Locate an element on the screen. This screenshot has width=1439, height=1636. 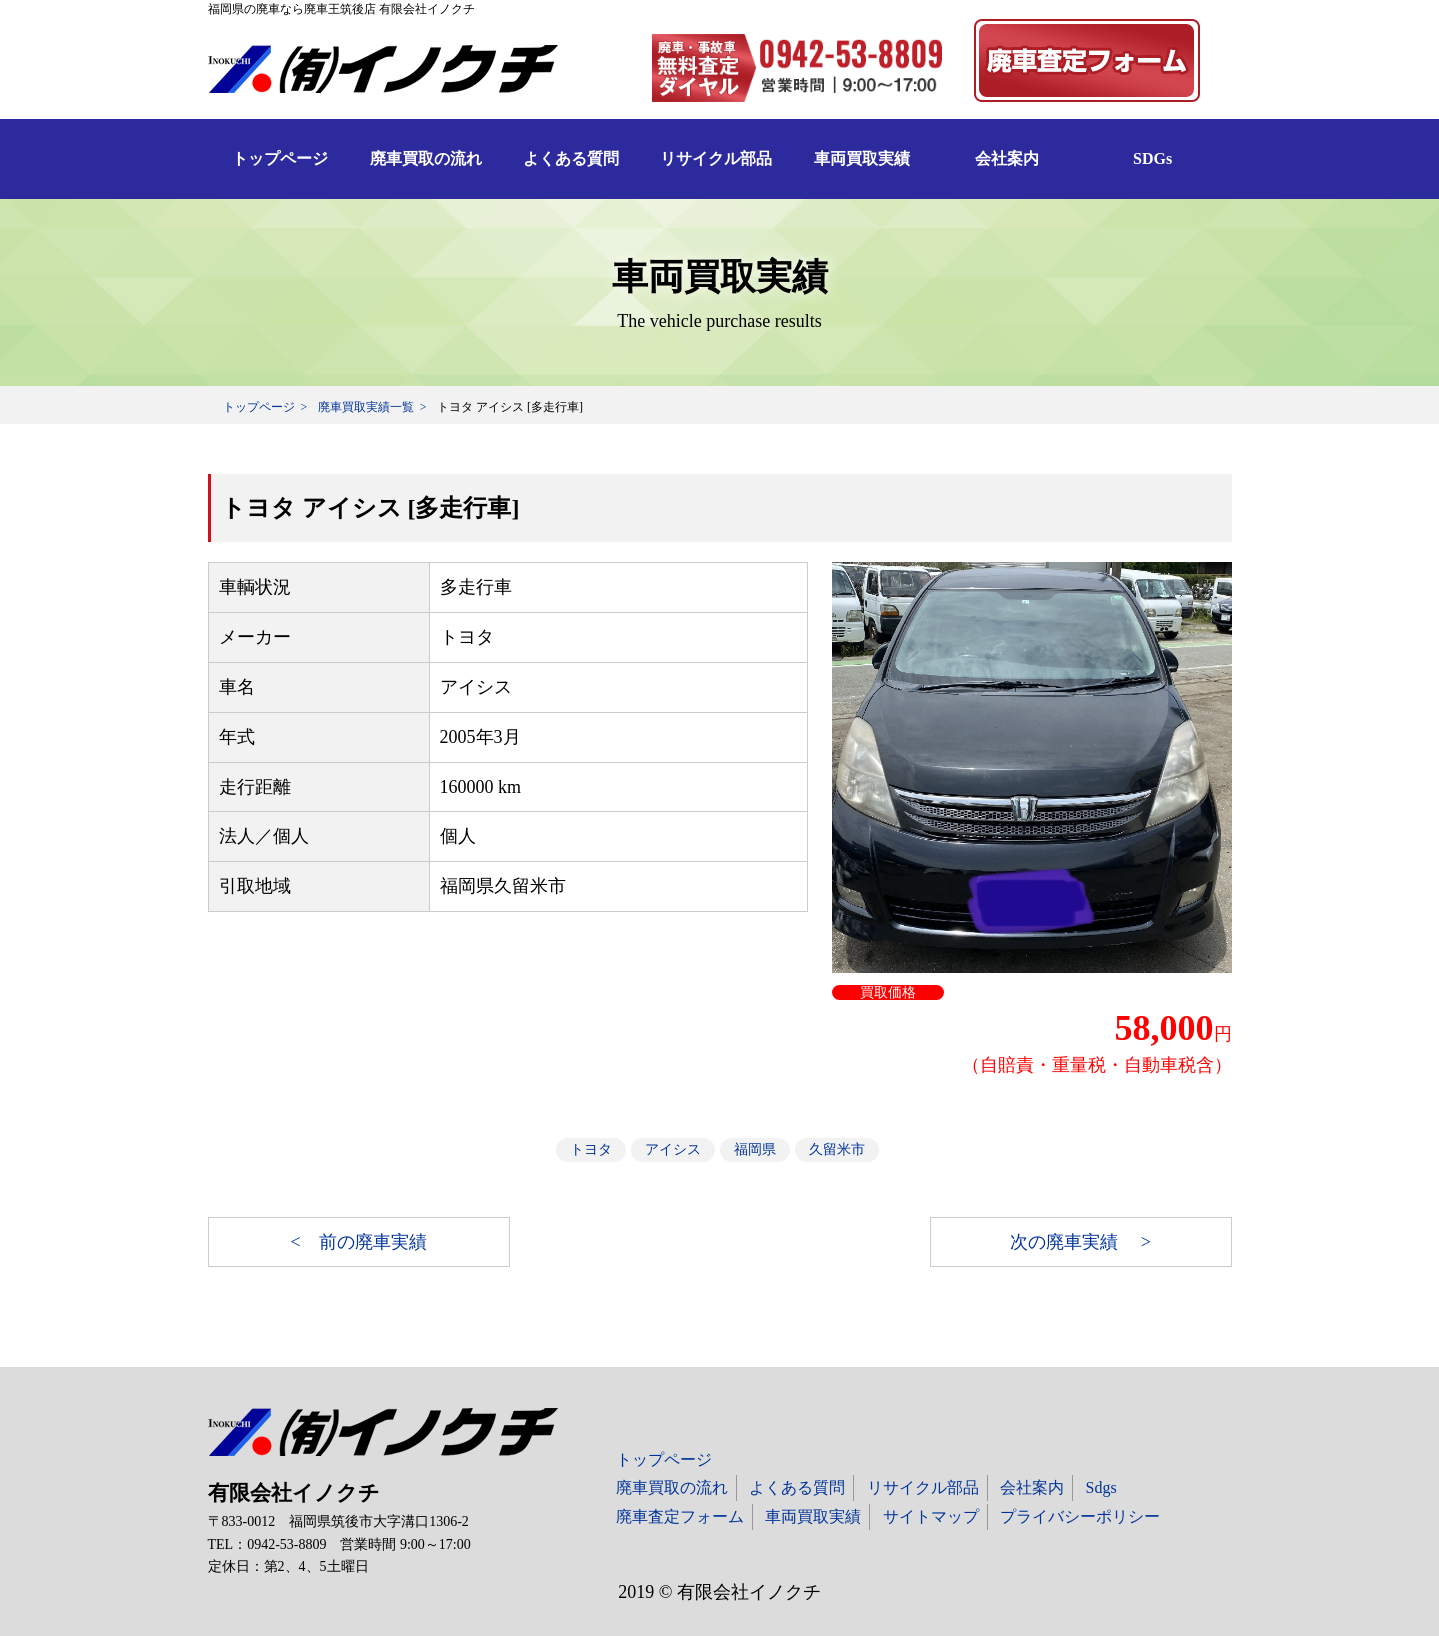
廃車査定フォーム is located at coordinates (680, 1516).